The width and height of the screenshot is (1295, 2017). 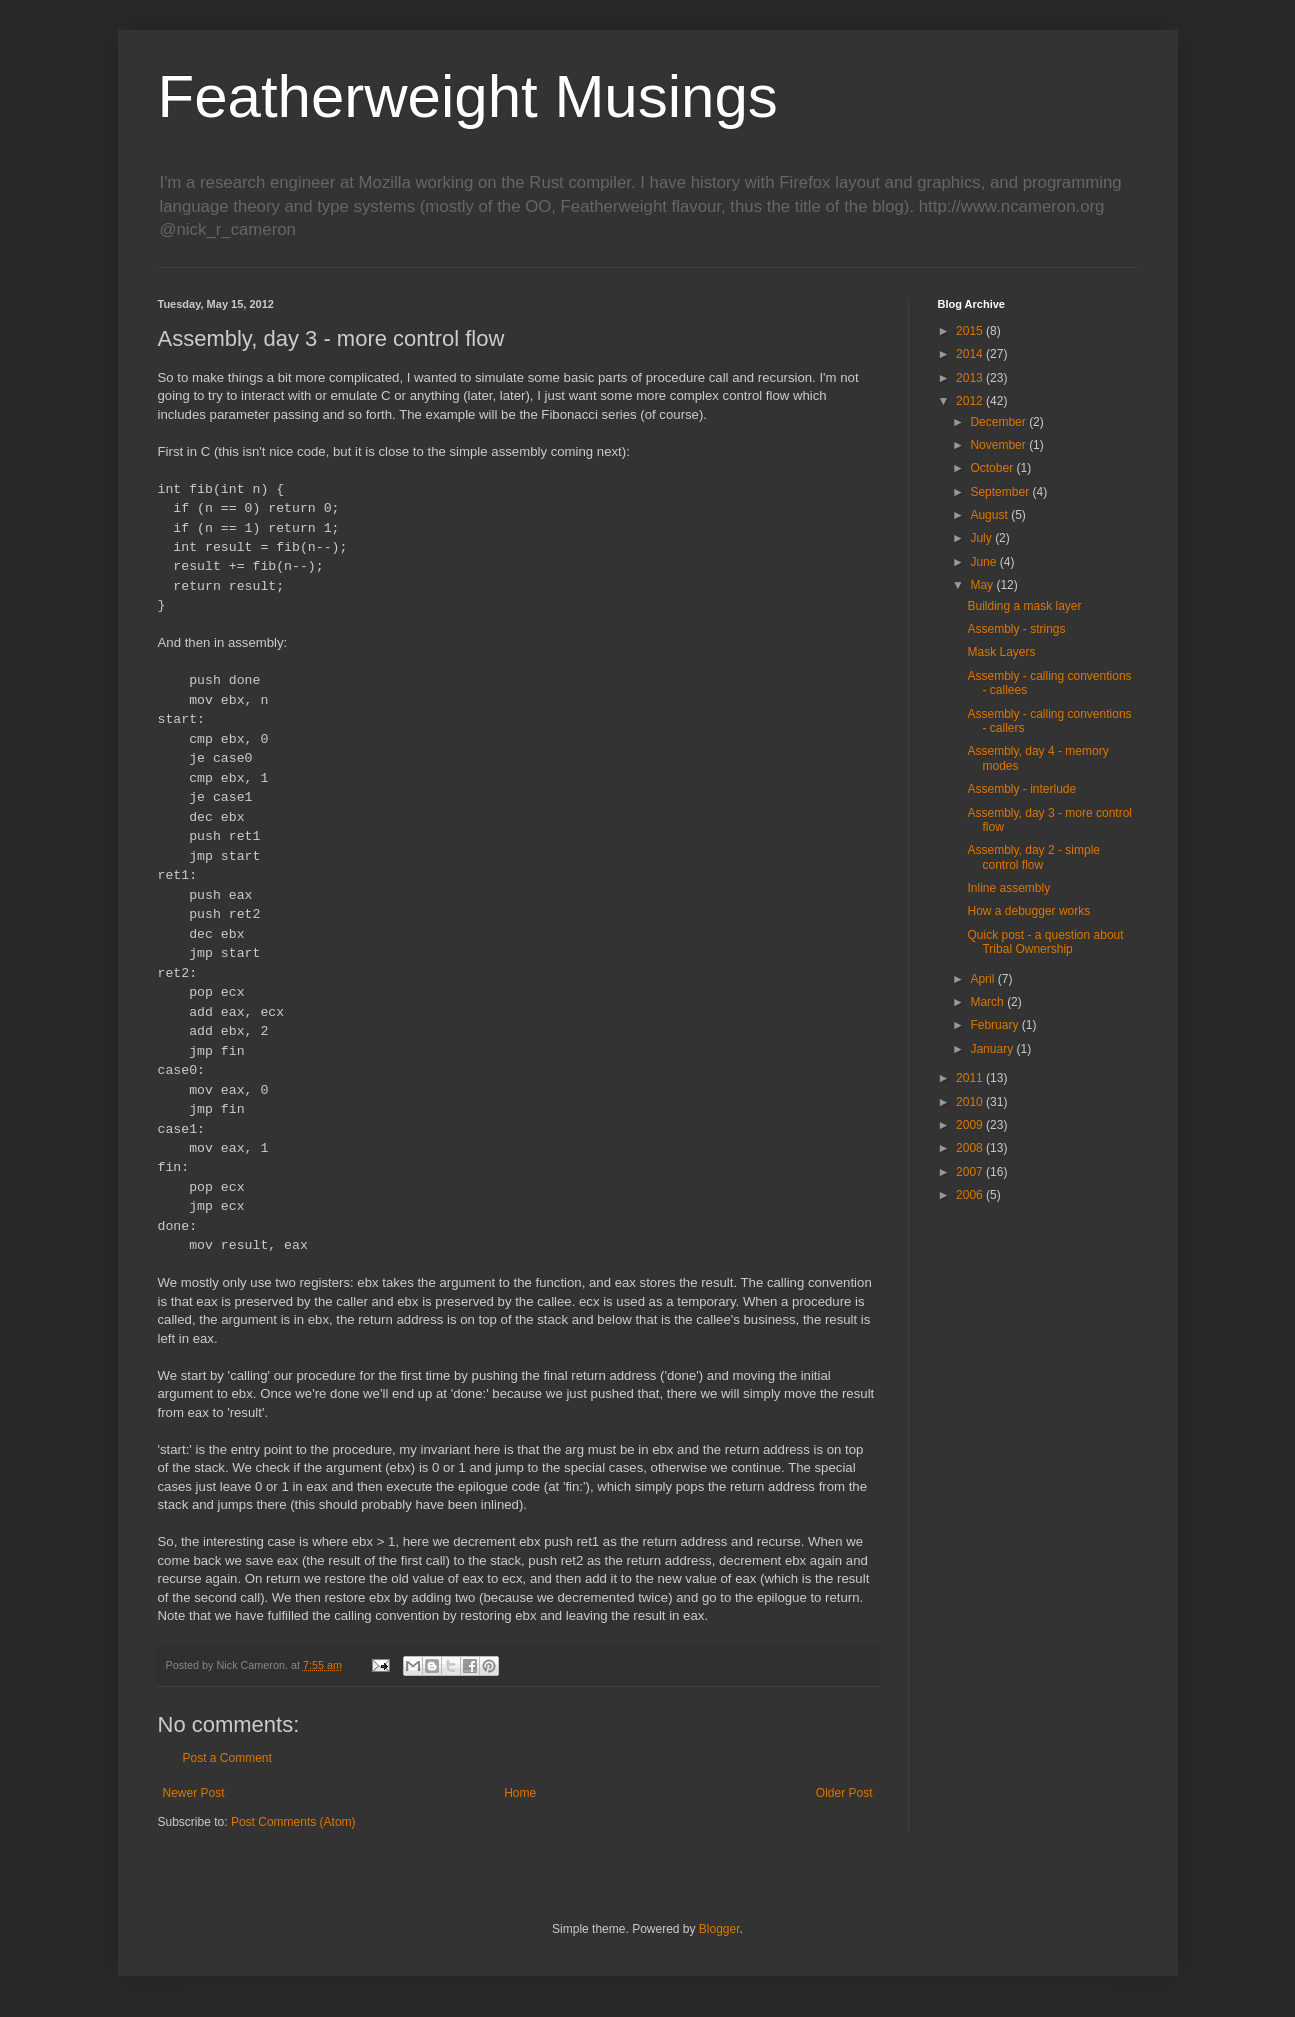 I want to click on 2012, so click(x=971, y=401).